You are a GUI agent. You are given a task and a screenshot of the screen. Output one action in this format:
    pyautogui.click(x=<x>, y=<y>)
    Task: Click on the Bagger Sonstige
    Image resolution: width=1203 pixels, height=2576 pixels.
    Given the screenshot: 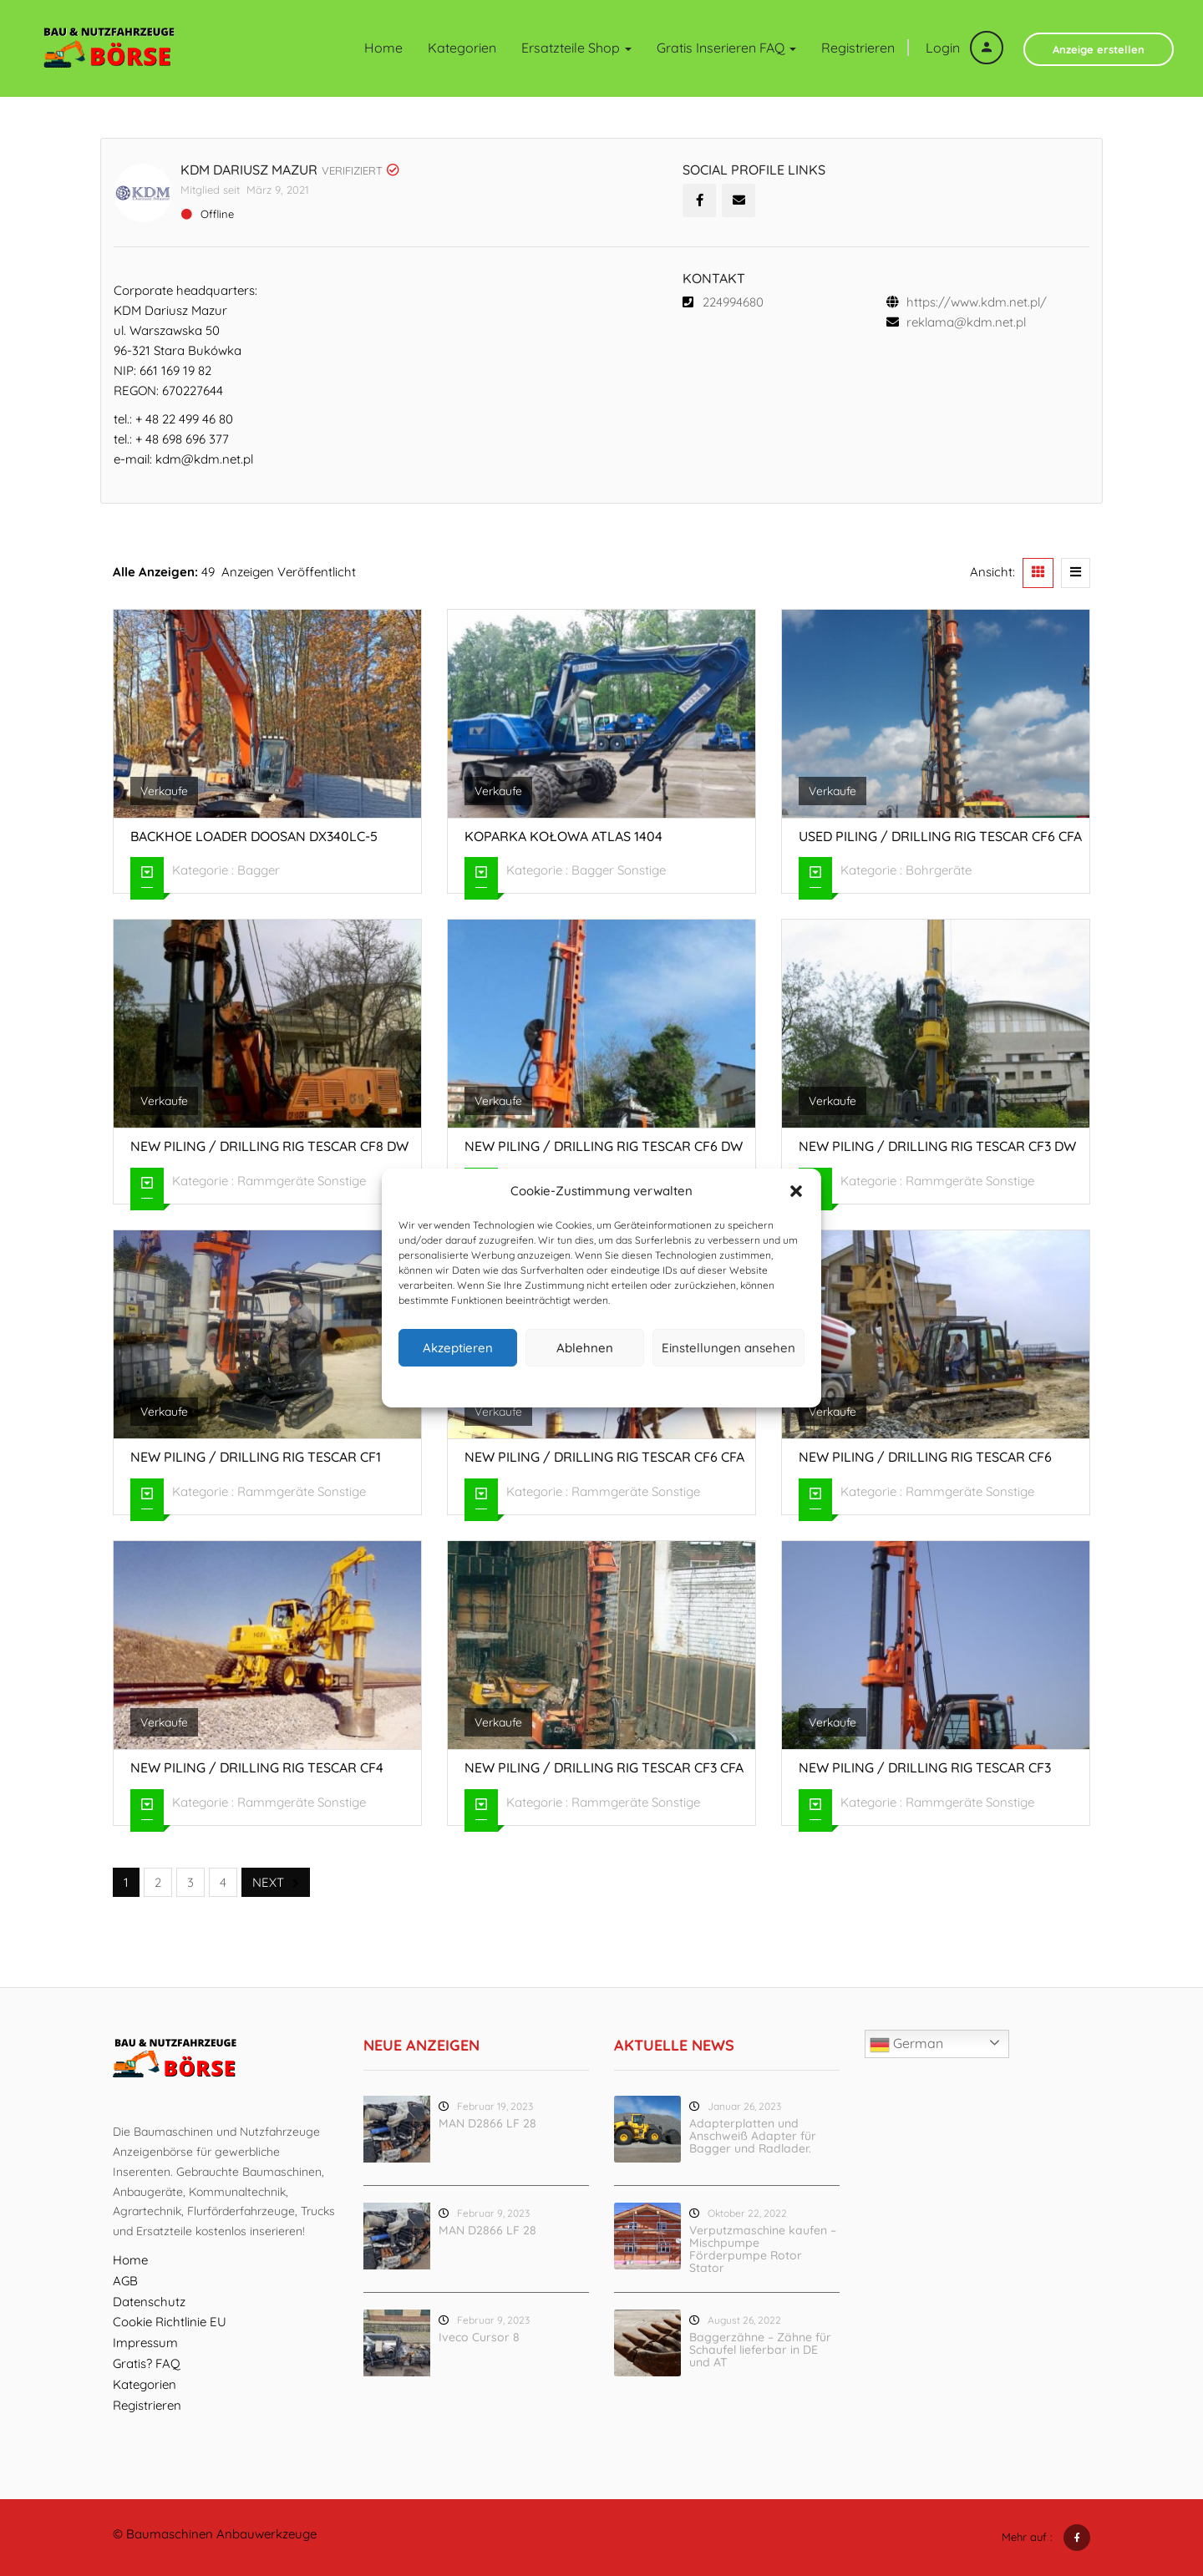 What is the action you would take?
    pyautogui.click(x=618, y=870)
    